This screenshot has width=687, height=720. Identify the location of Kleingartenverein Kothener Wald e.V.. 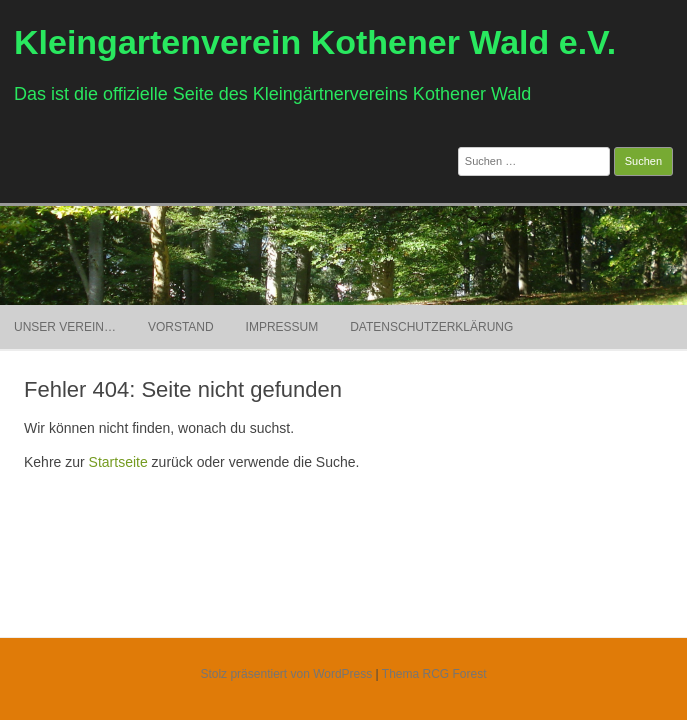
(315, 42).